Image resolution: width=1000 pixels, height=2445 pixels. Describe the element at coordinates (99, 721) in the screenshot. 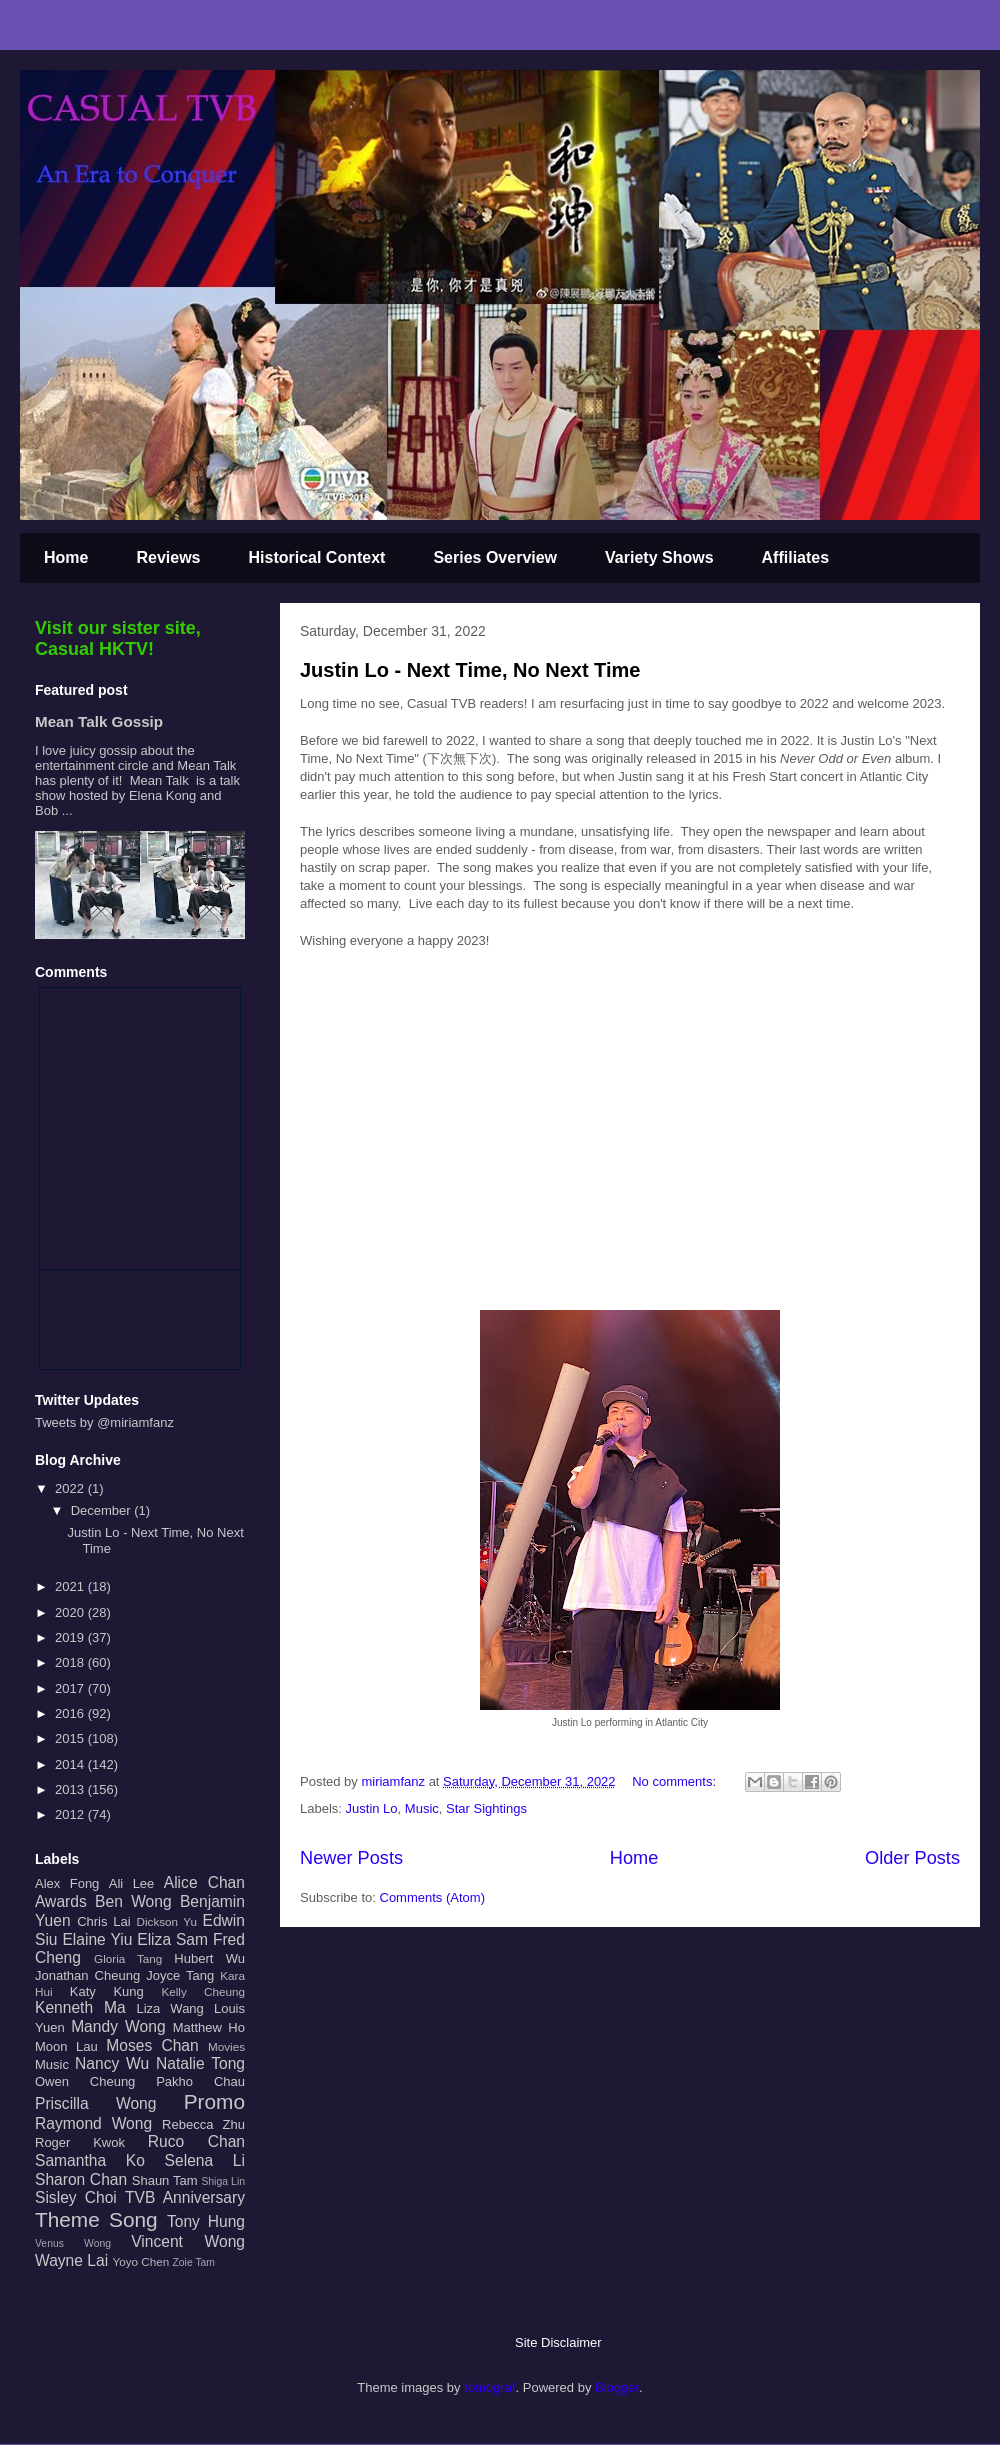

I see `Mean Talk Gossip` at that location.